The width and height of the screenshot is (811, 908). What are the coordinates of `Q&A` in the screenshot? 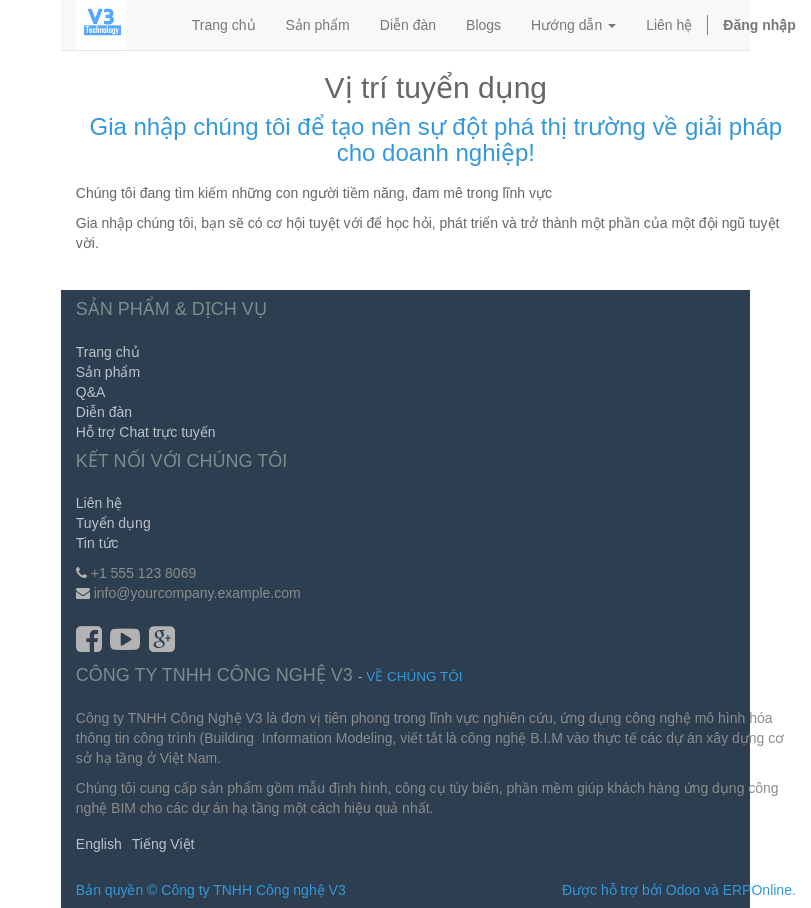 It's located at (91, 392).